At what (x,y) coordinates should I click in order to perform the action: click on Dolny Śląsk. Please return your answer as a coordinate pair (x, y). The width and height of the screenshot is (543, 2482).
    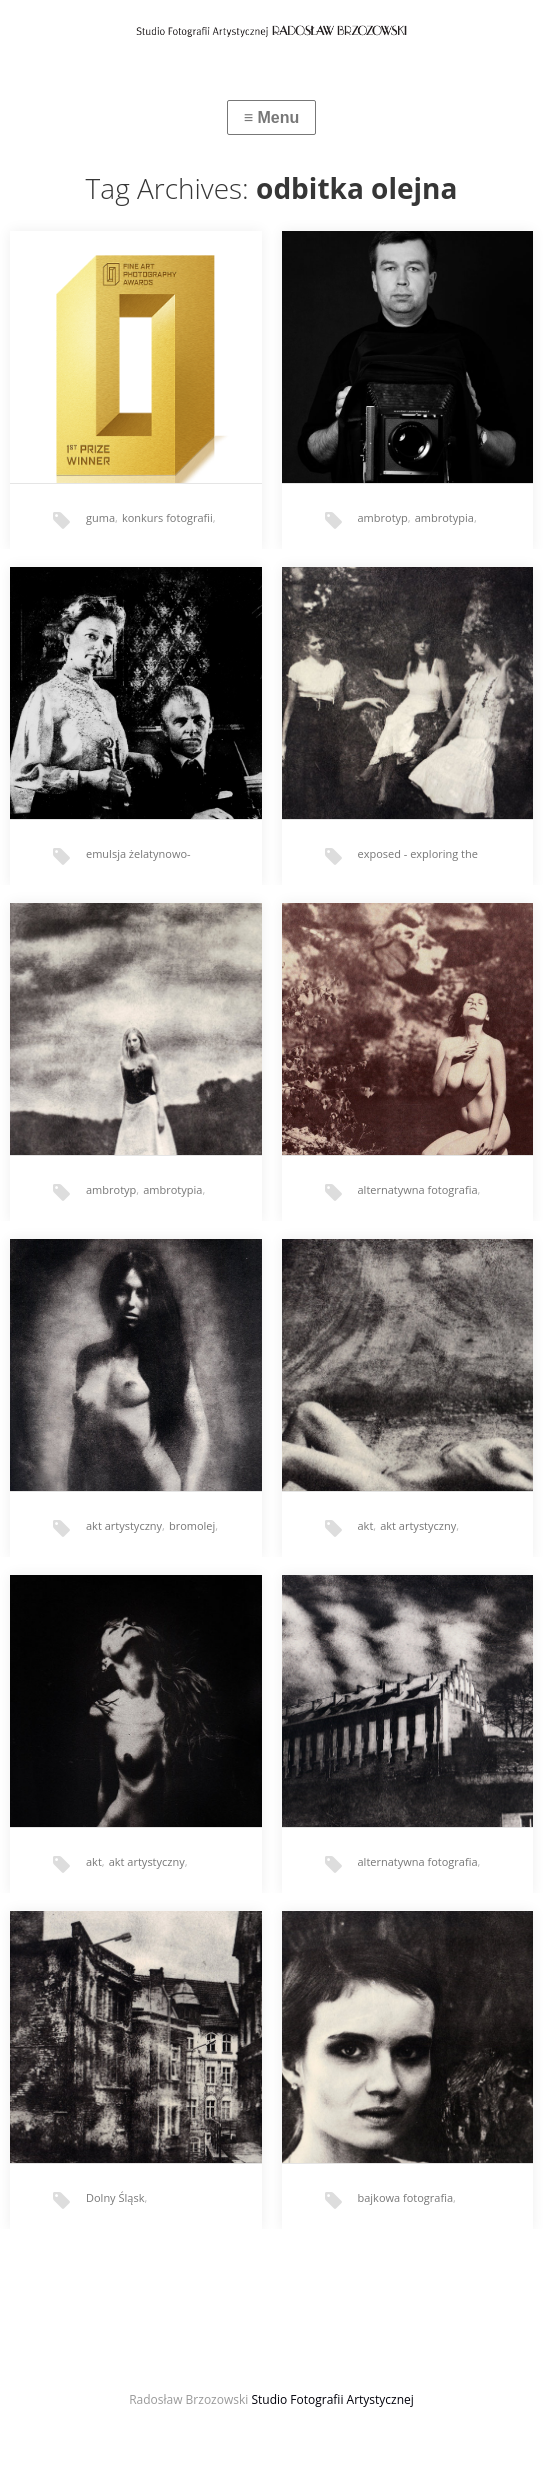
    Looking at the image, I should click on (115, 2197).